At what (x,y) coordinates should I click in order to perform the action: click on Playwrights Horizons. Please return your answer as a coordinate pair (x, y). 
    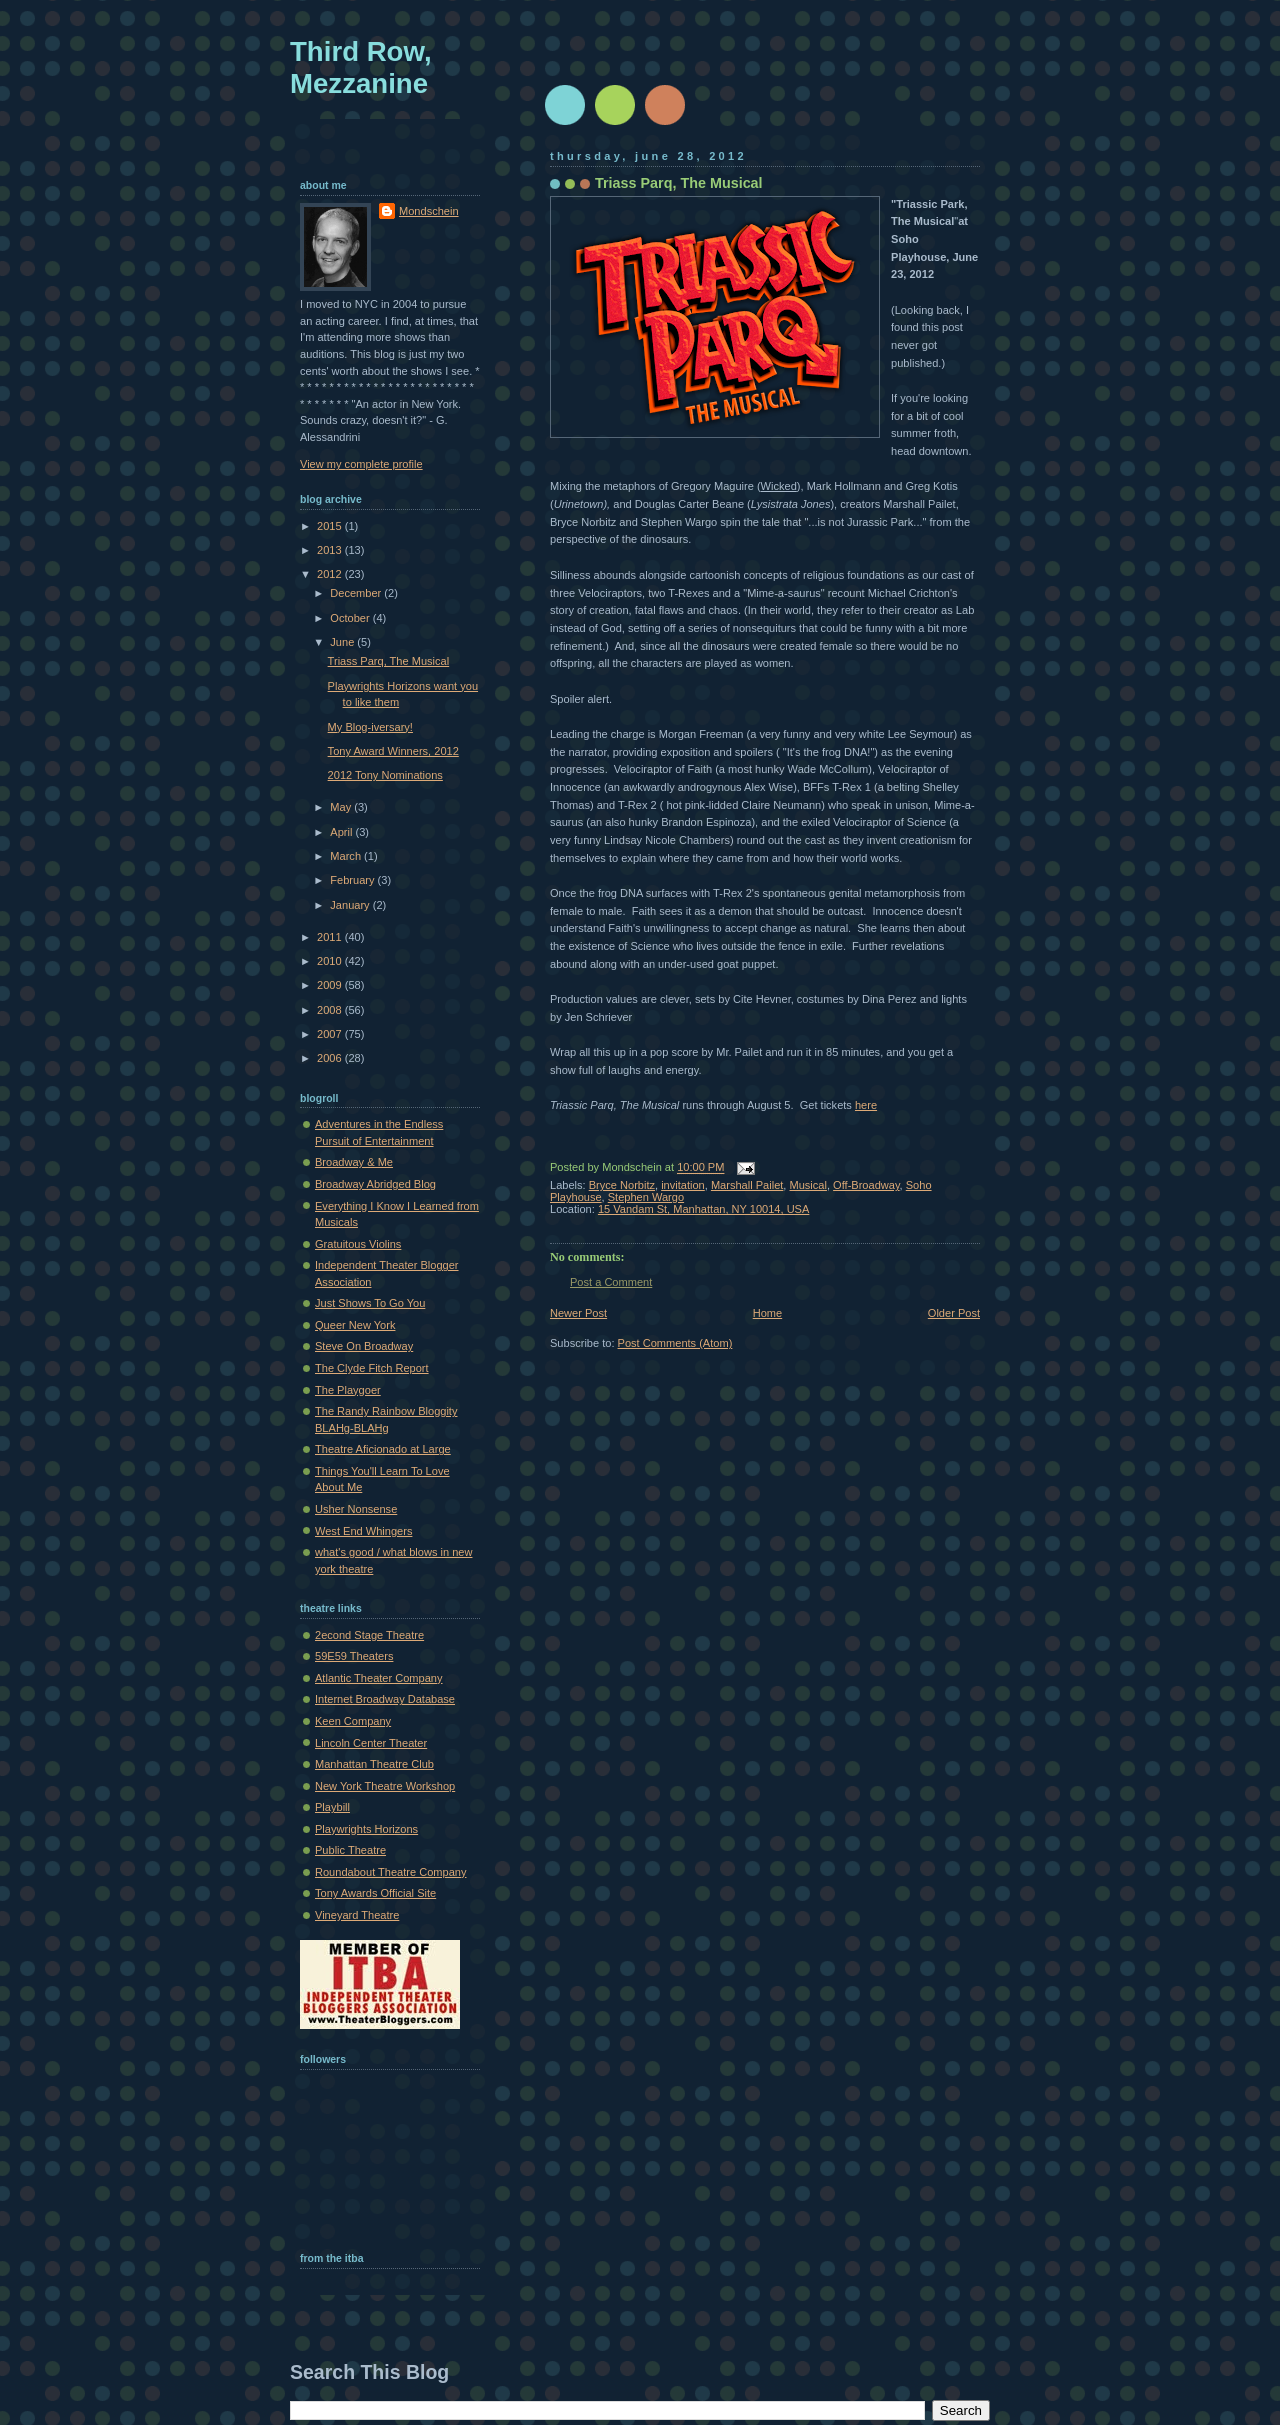
    Looking at the image, I should click on (366, 1829).